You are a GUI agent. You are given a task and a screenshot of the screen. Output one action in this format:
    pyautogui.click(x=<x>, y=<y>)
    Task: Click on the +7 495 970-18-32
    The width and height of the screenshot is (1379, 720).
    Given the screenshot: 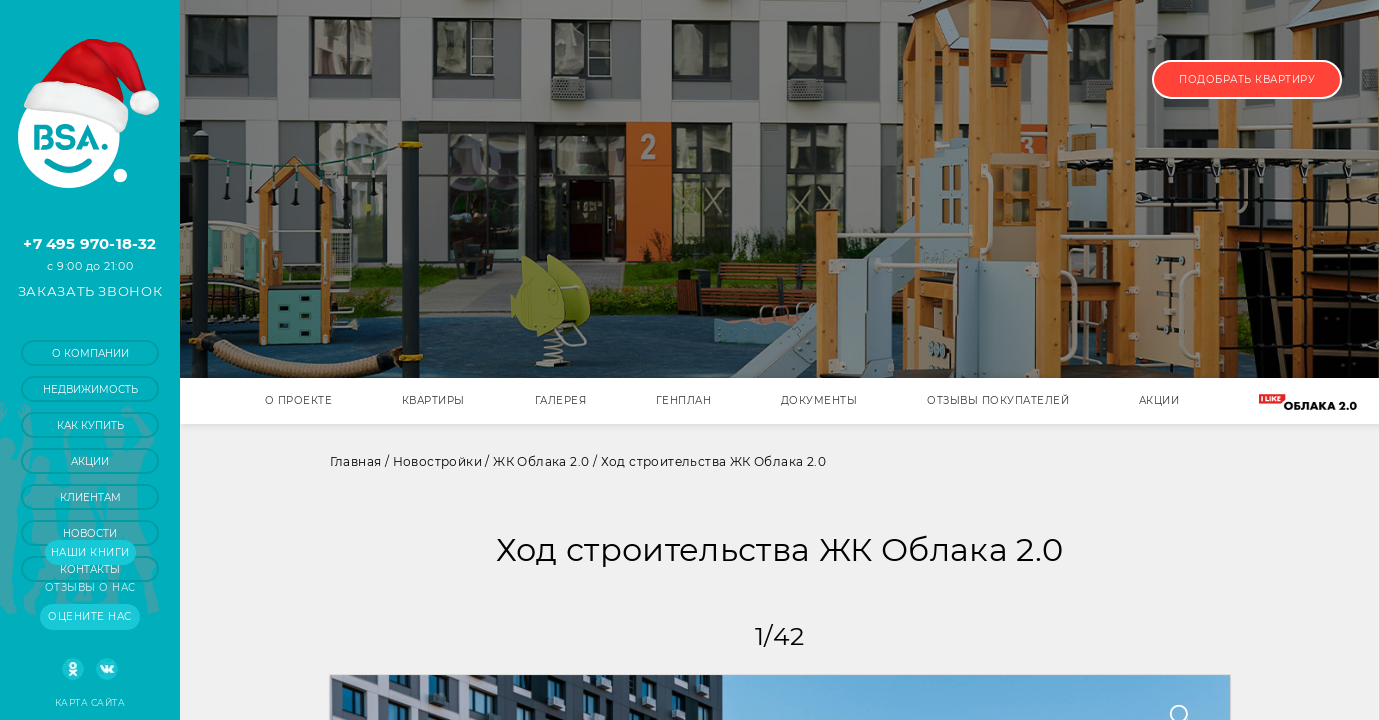 What is the action you would take?
    pyautogui.click(x=89, y=243)
    